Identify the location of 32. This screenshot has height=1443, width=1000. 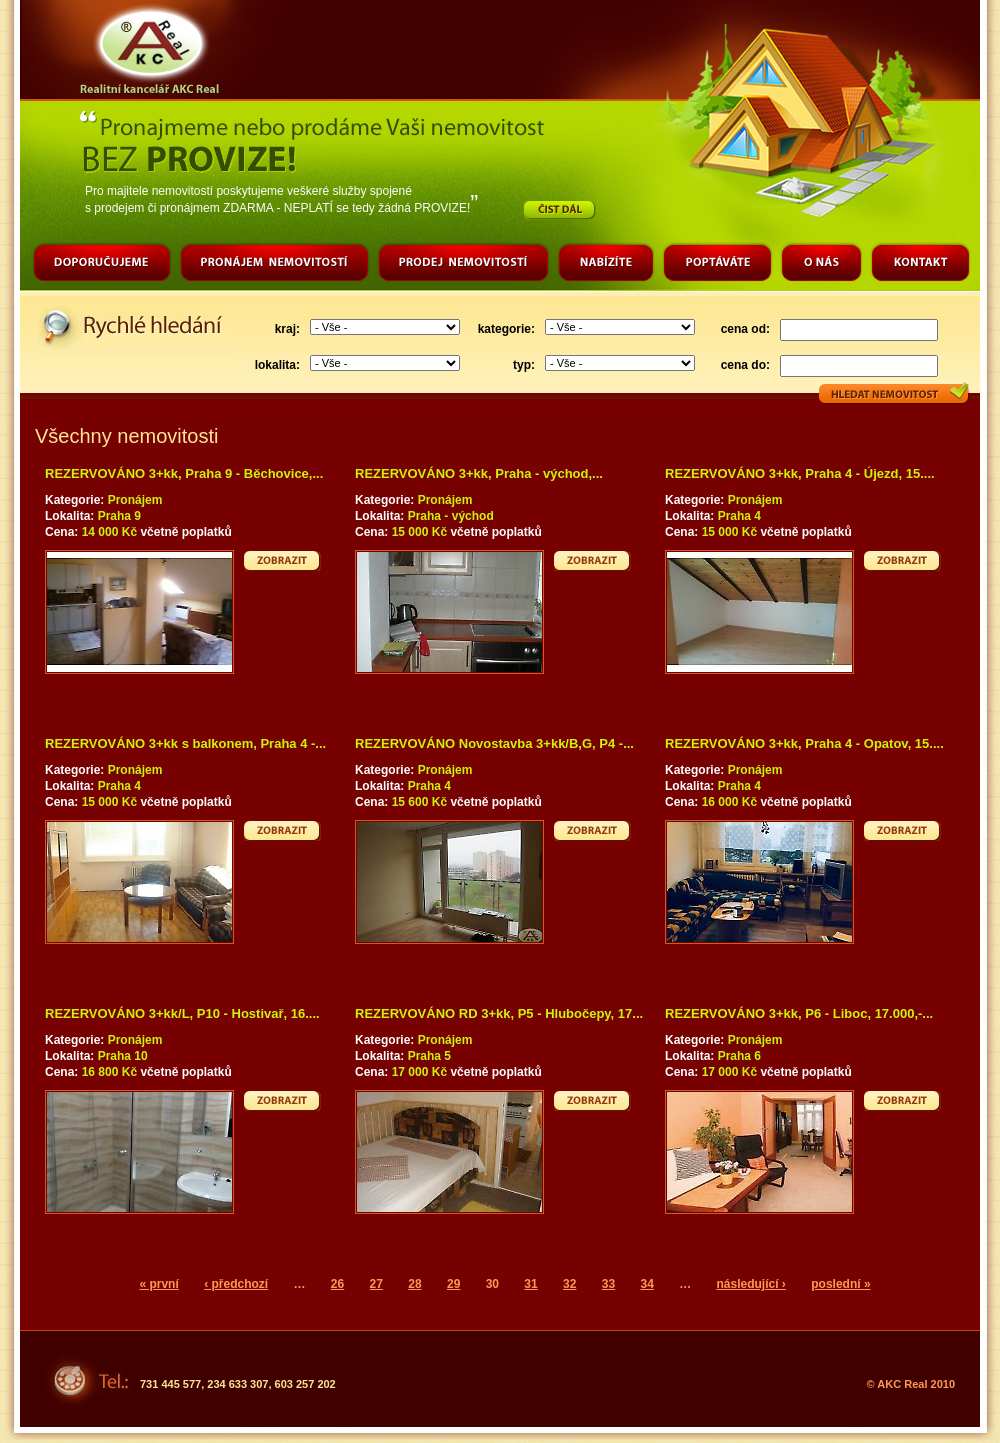
(569, 1284).